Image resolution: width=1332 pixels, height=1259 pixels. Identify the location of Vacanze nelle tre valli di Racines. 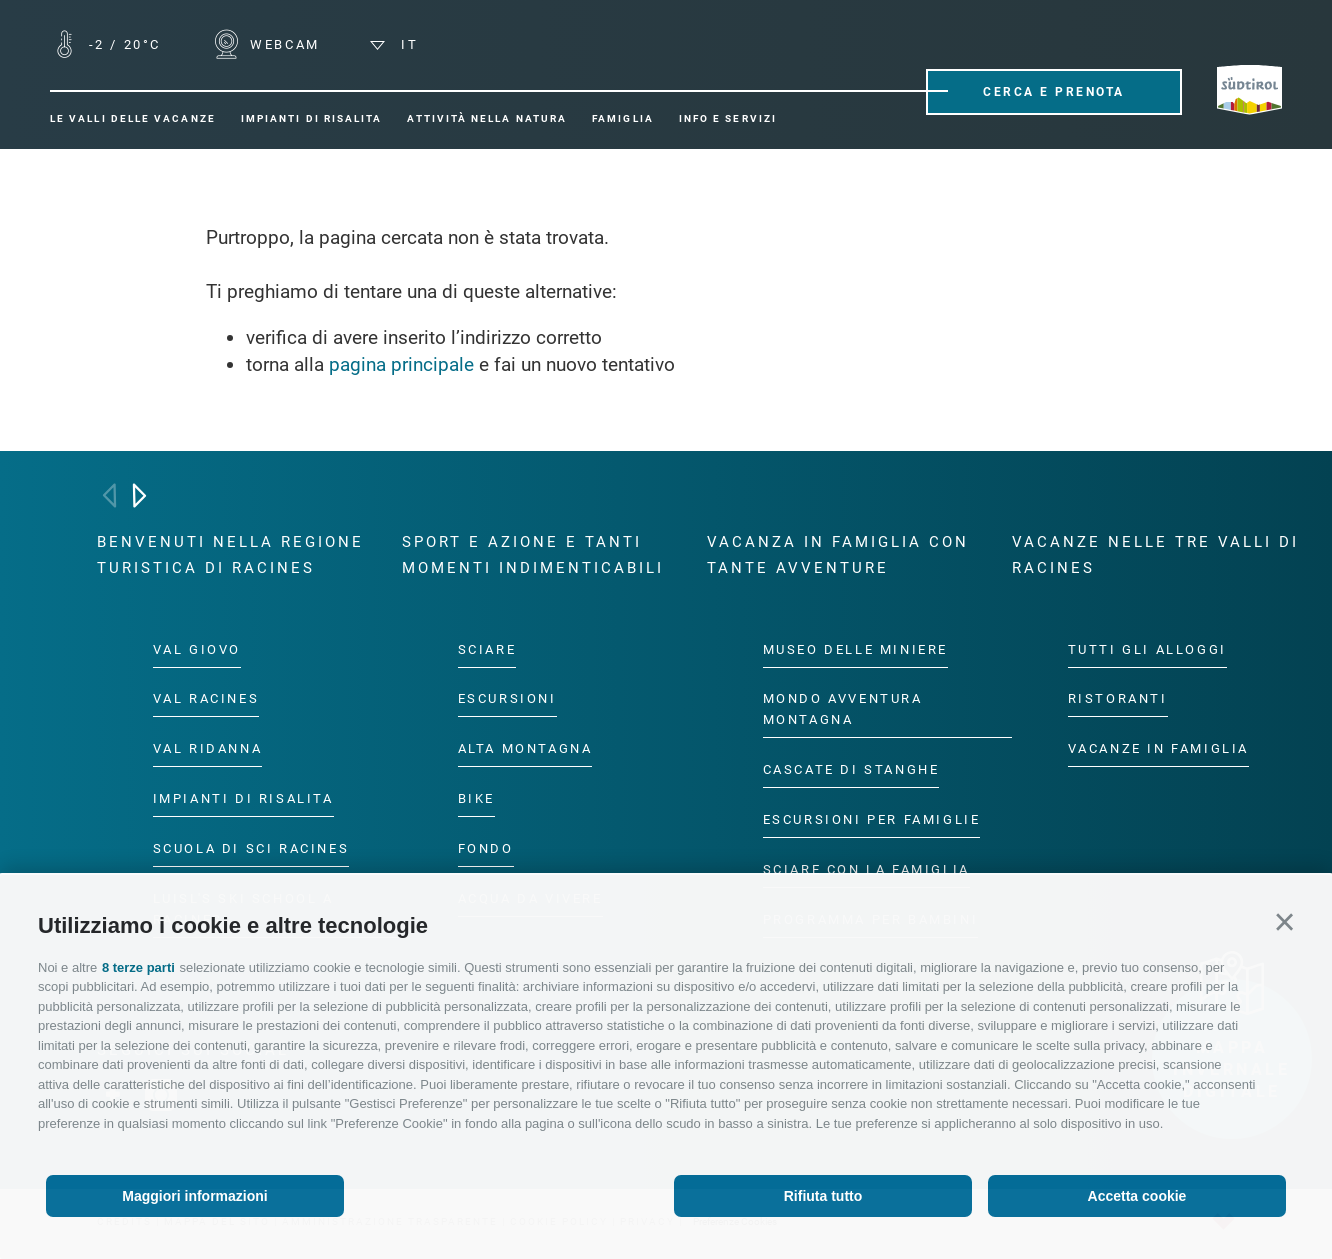
(1155, 555).